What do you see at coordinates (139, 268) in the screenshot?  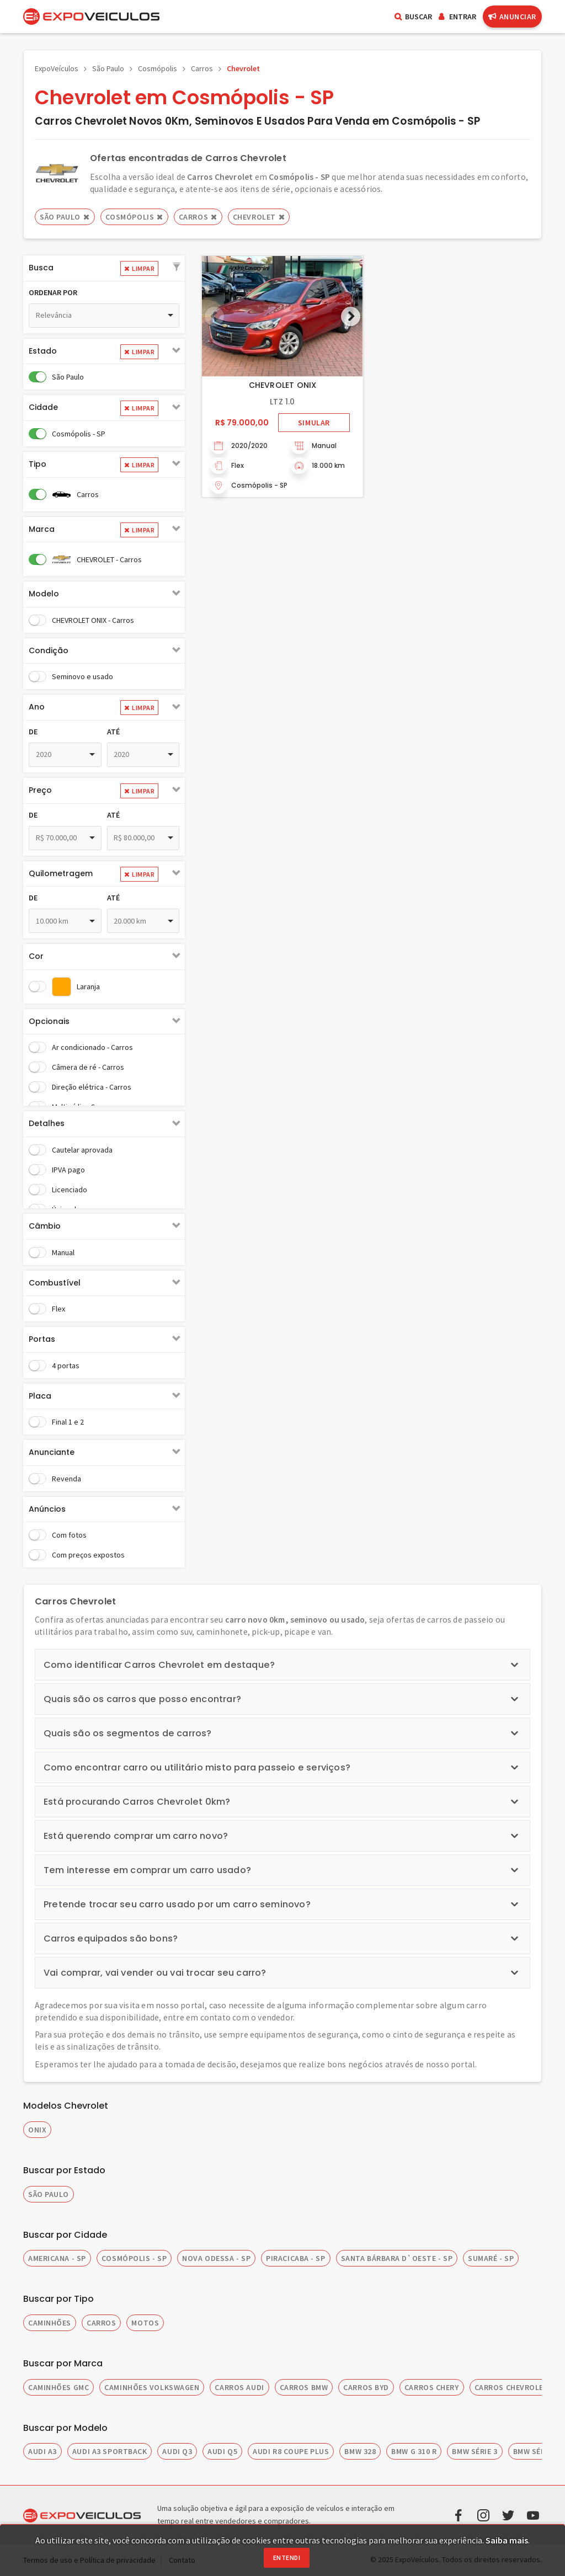 I see `Limpar` at bounding box center [139, 268].